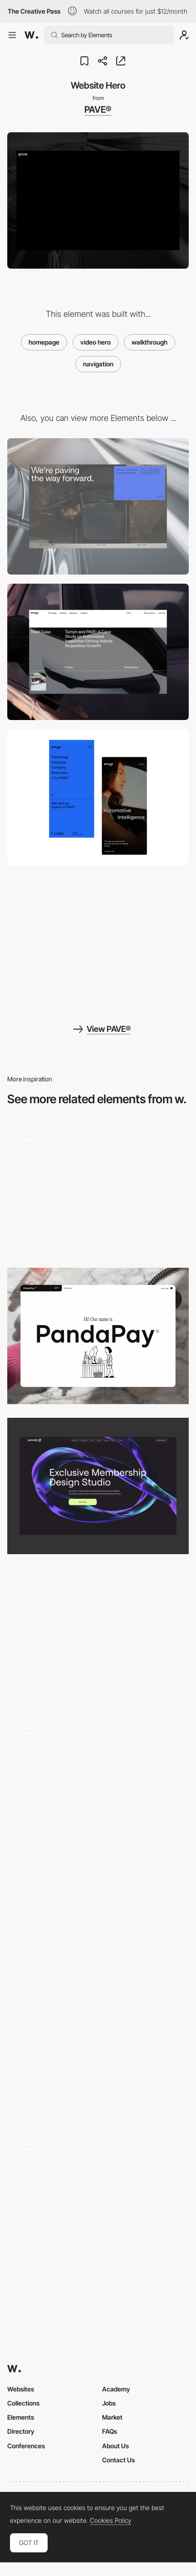 The width and height of the screenshot is (196, 2576). What do you see at coordinates (98, 1636) in the screenshot?
I see `[Homepage]` at bounding box center [98, 1636].